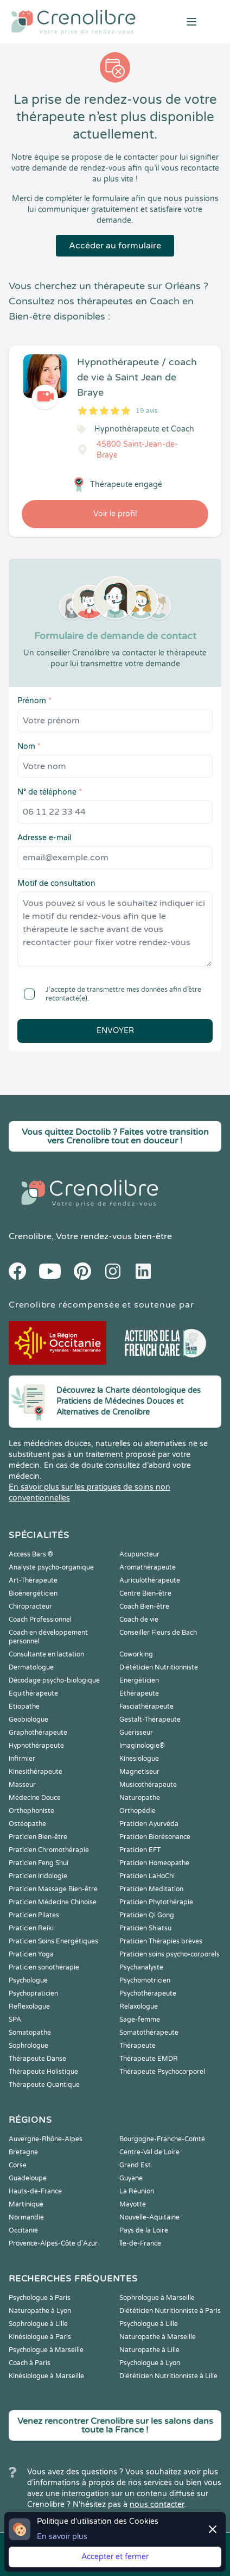 Image resolution: width=230 pixels, height=2576 pixels. Describe the element at coordinates (53, 1902) in the screenshot. I see `Praticien Médecine Chinoise` at that location.